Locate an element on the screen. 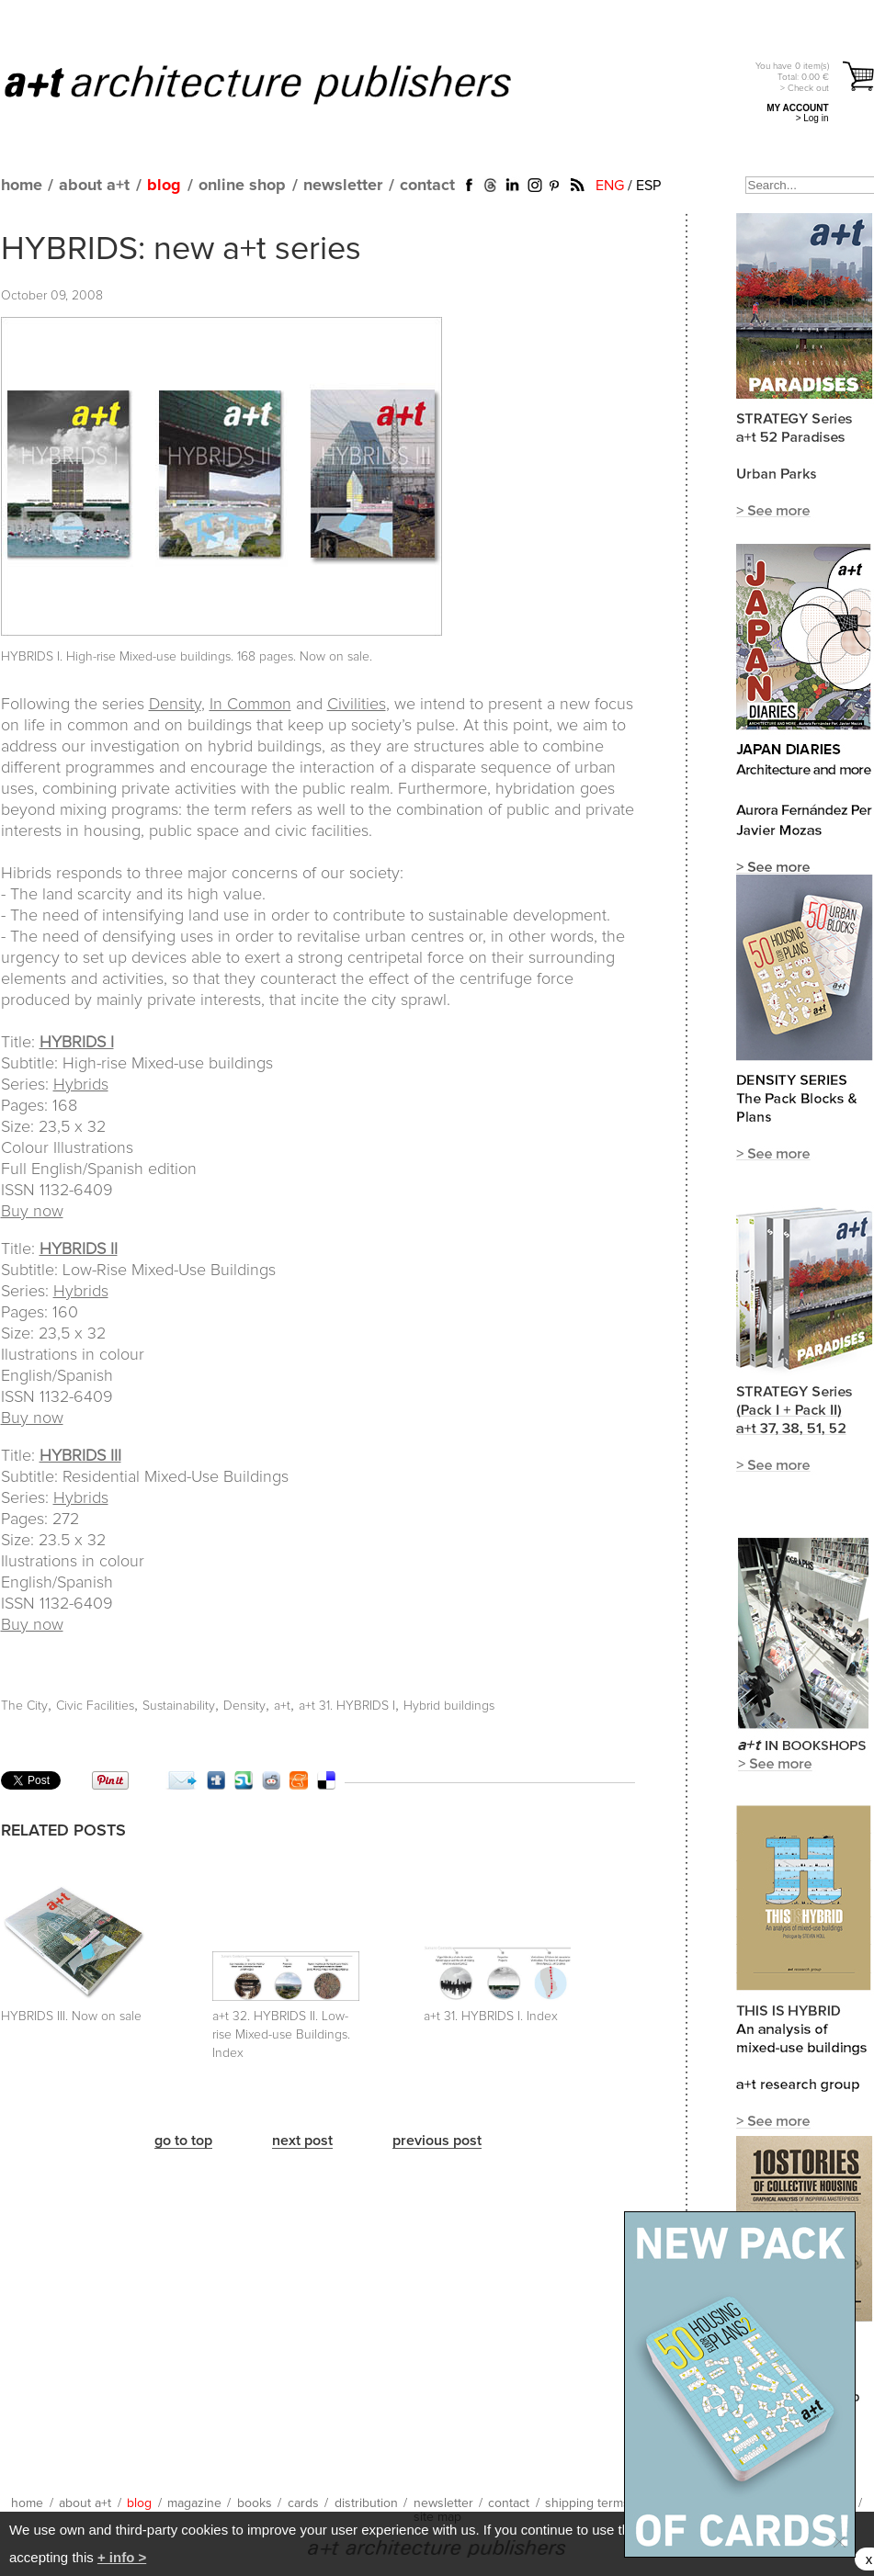 The image size is (874, 2576). HYBRIDS: new a+t series is located at coordinates (181, 249).